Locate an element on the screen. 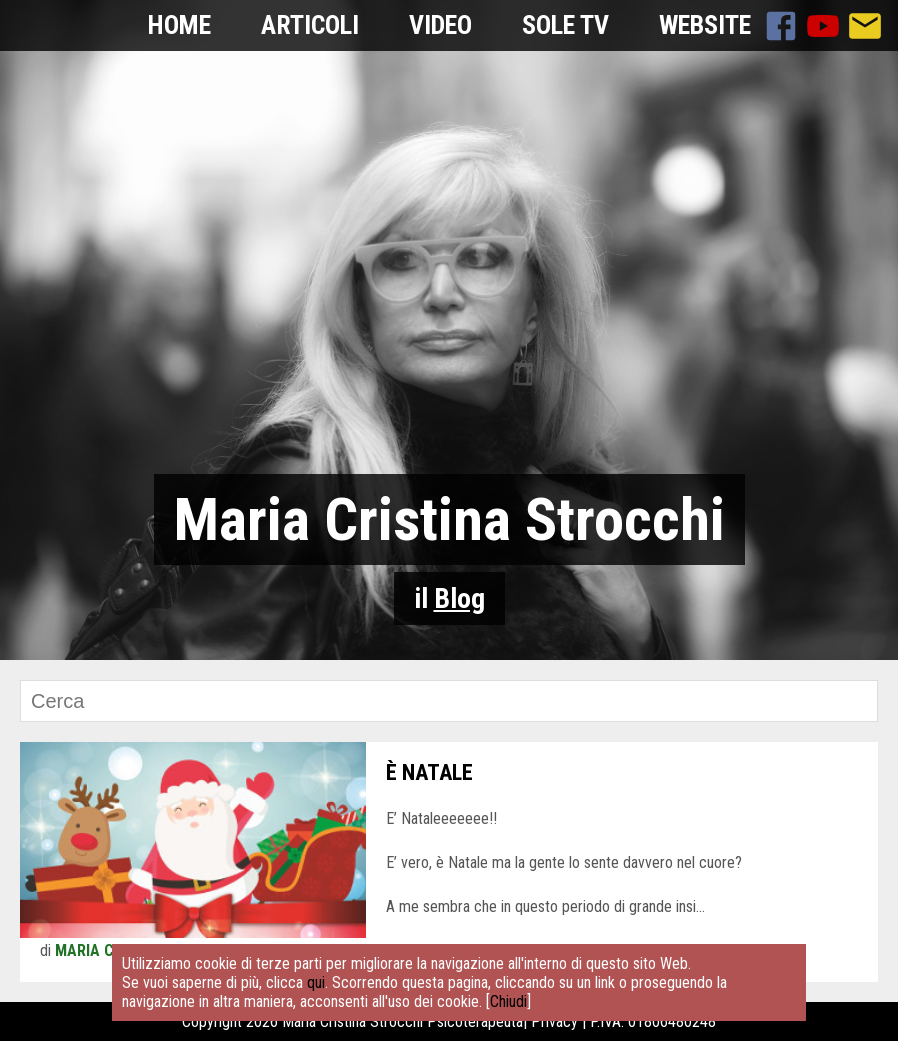 Image resolution: width=898 pixels, height=1041 pixels. Privacy is located at coordinates (554, 1021).